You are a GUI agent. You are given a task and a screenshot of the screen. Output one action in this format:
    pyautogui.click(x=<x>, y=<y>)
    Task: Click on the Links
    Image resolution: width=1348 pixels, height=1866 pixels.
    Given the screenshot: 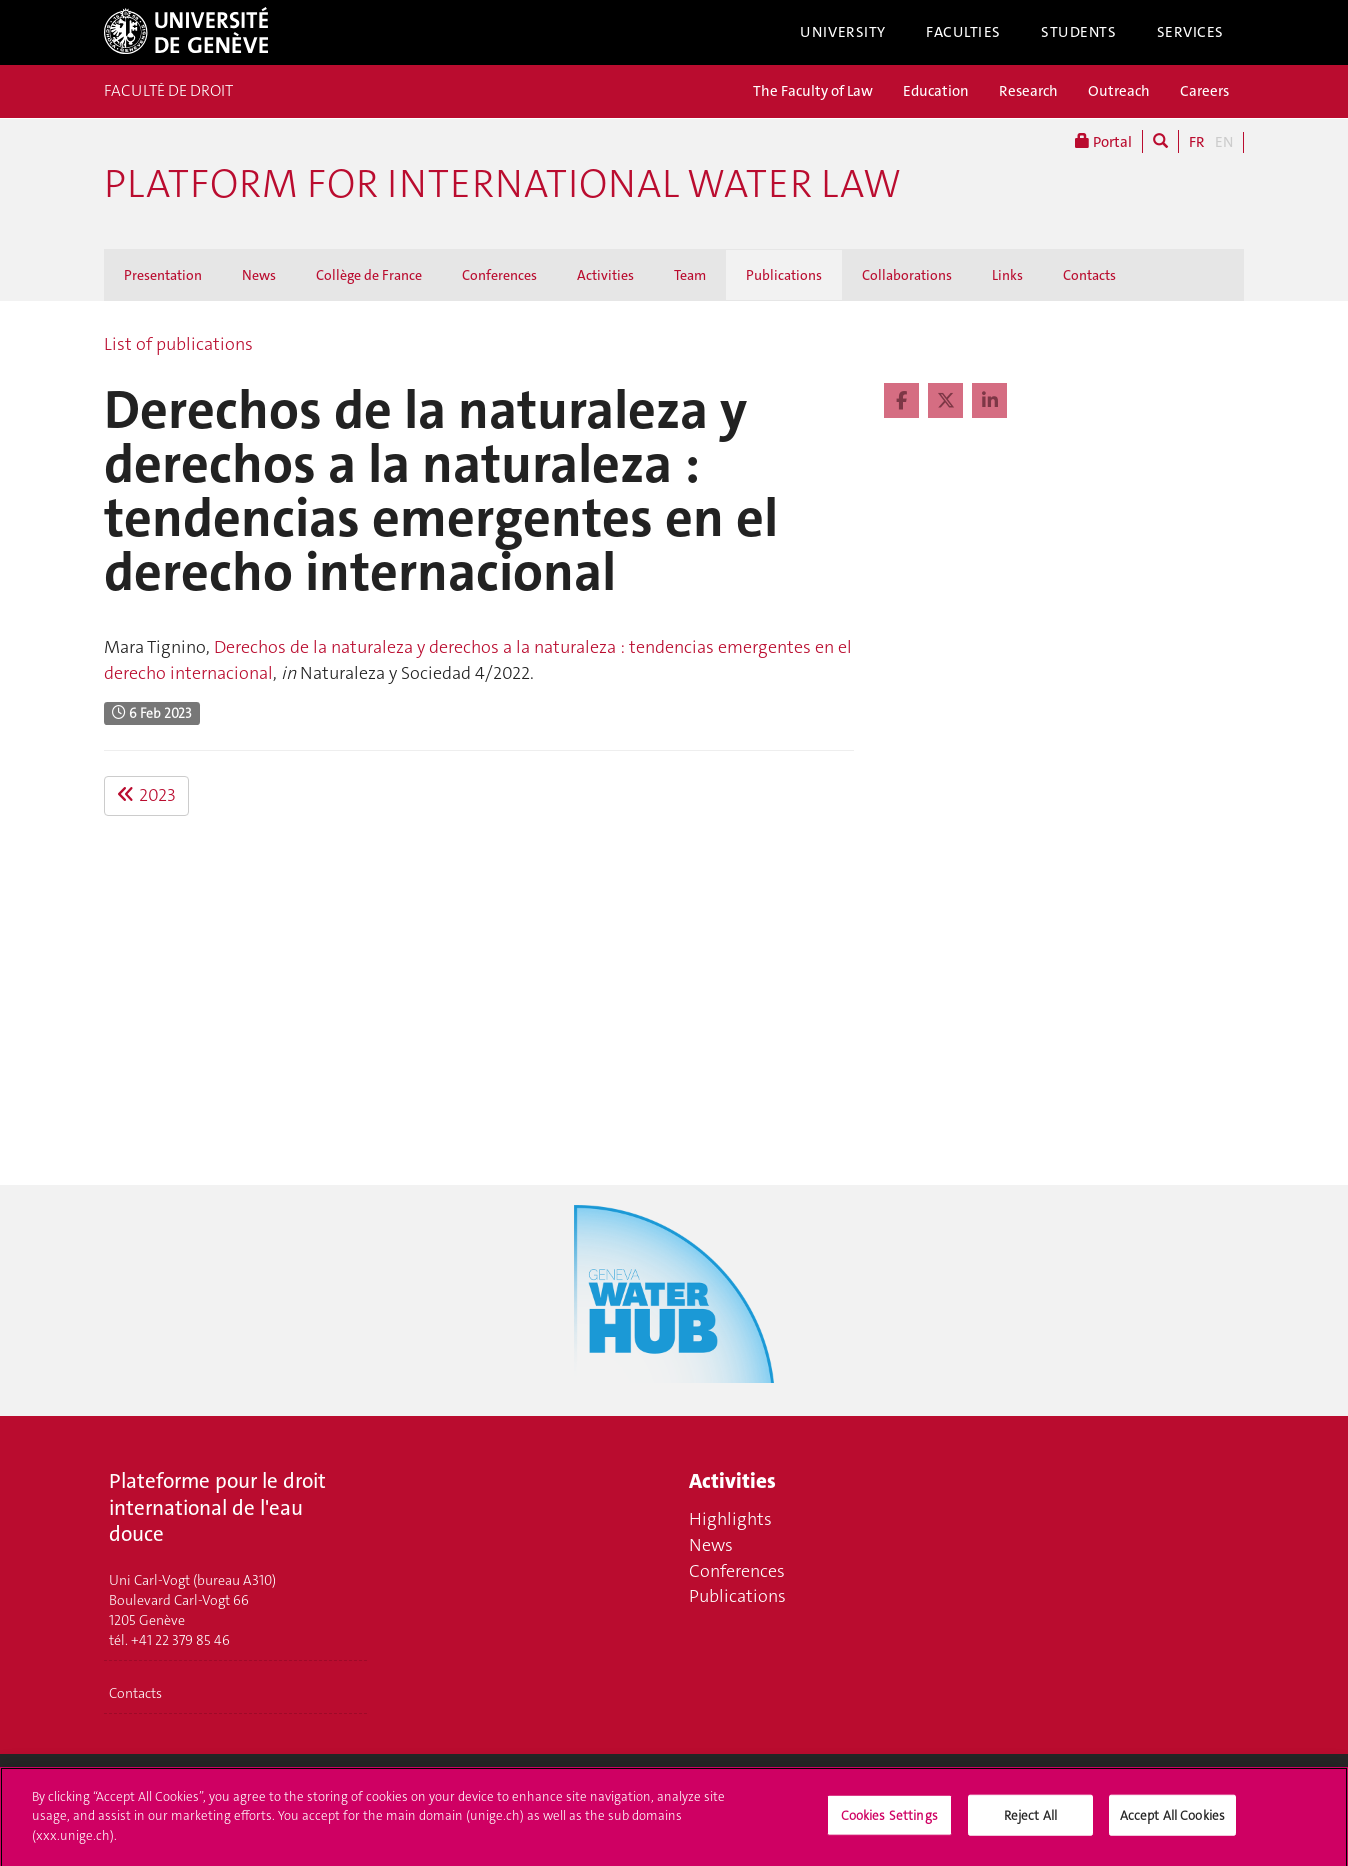 What is the action you would take?
    pyautogui.click(x=1007, y=275)
    